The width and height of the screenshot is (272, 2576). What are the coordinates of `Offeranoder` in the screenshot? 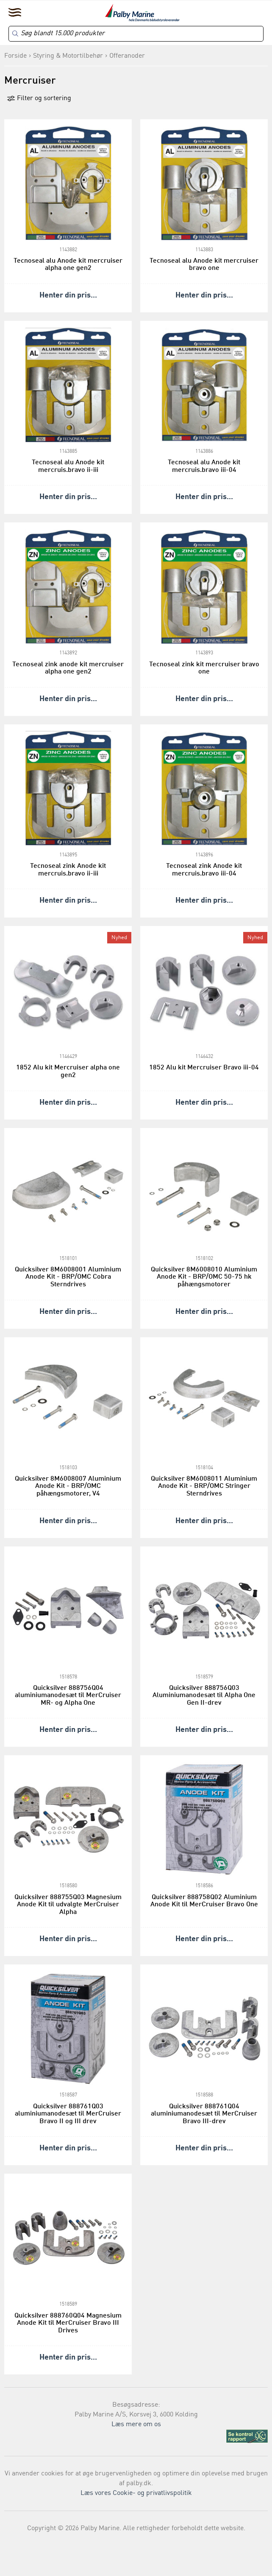 It's located at (127, 56).